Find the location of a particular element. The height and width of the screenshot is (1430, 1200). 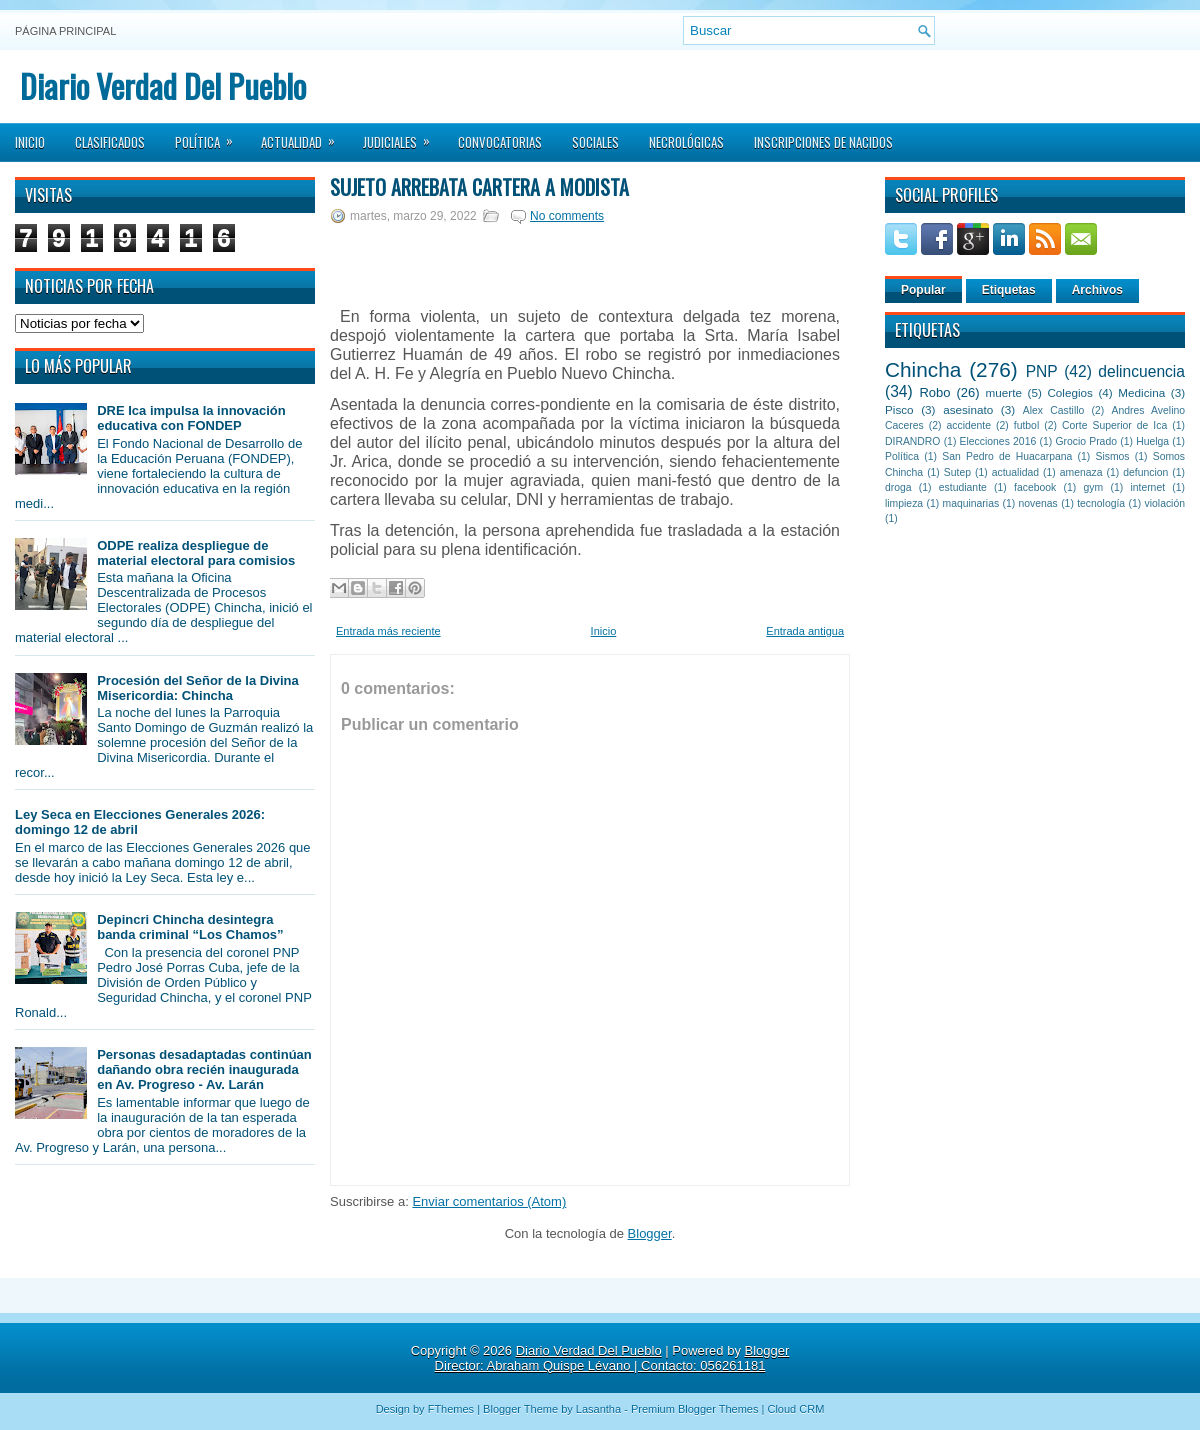

Alex Castillo is located at coordinates (1054, 410).